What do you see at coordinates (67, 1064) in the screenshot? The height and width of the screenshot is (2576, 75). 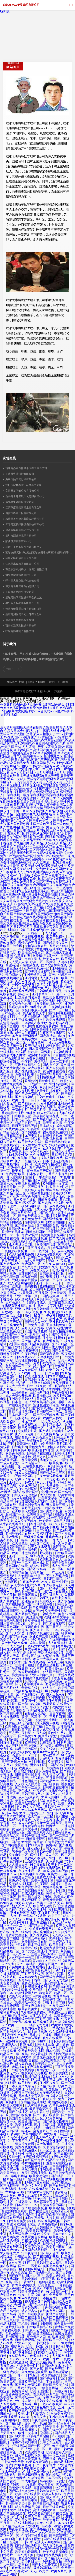 I see `乱伦聚合` at bounding box center [67, 1064].